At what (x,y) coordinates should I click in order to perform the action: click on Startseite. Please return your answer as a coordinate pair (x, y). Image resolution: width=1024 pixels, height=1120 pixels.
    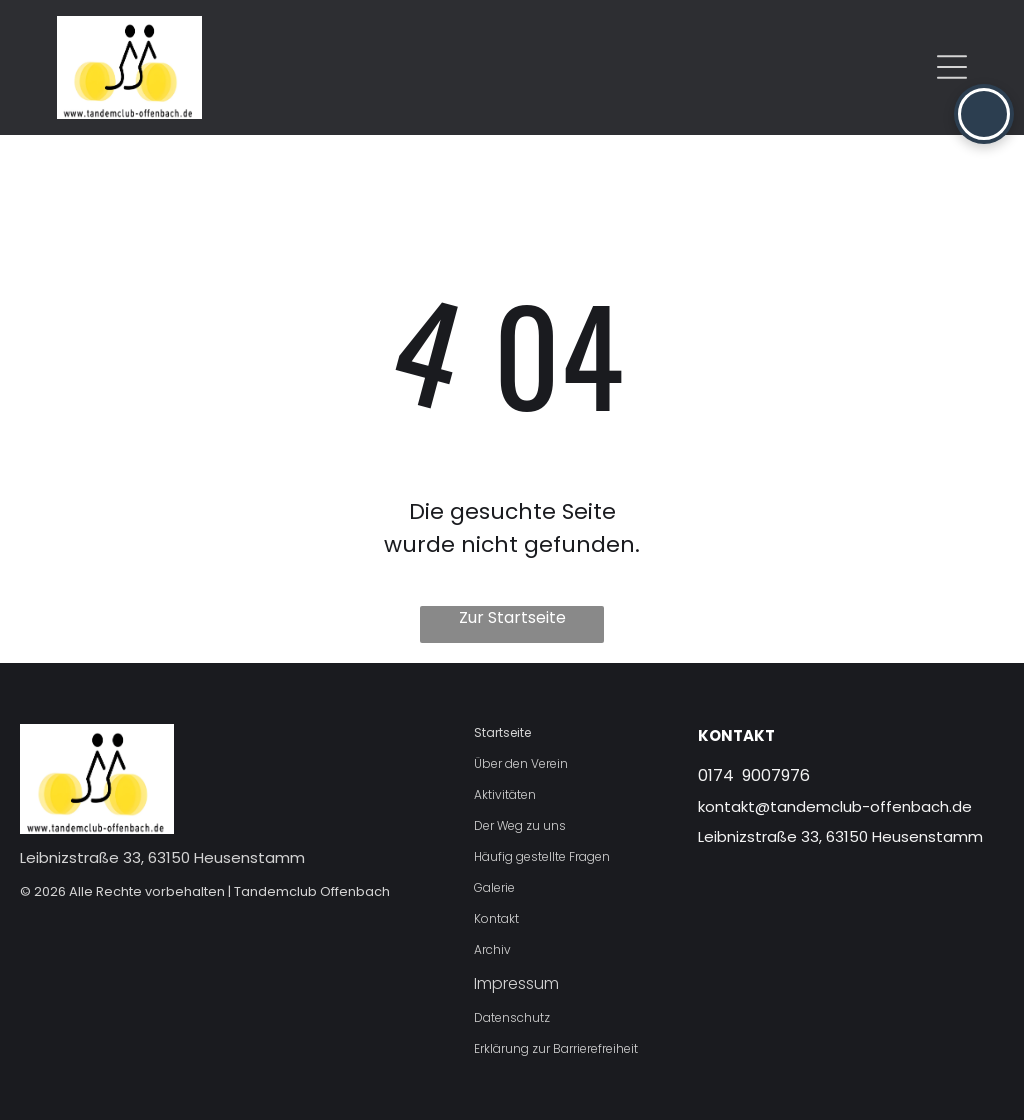
    Looking at the image, I should click on (502, 732).